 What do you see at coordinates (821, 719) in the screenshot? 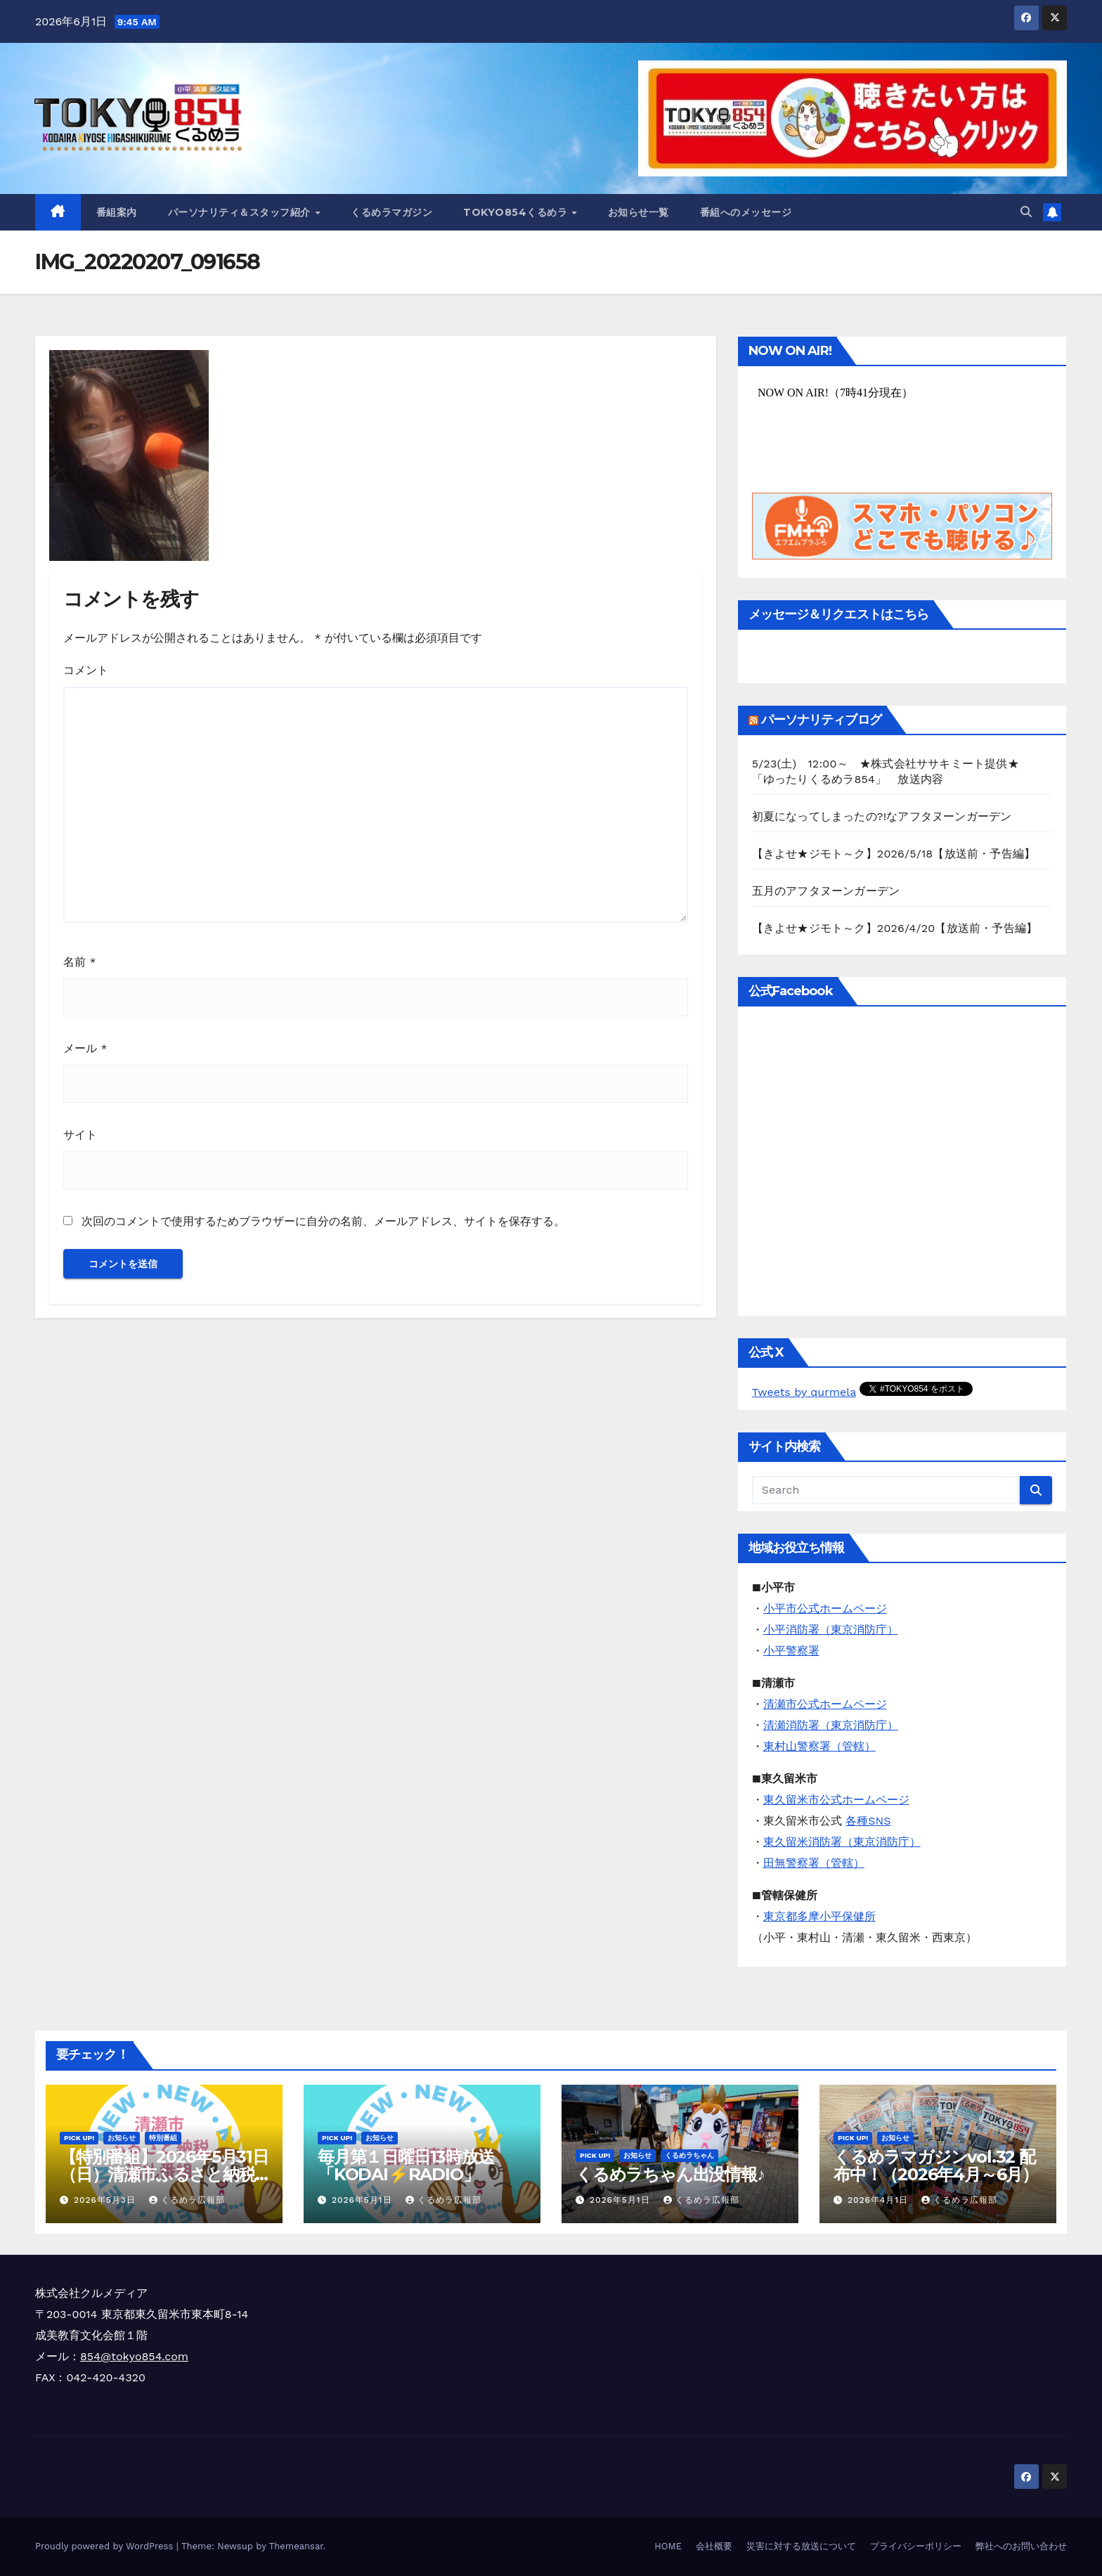
I see `パーソナリティブログ` at bounding box center [821, 719].